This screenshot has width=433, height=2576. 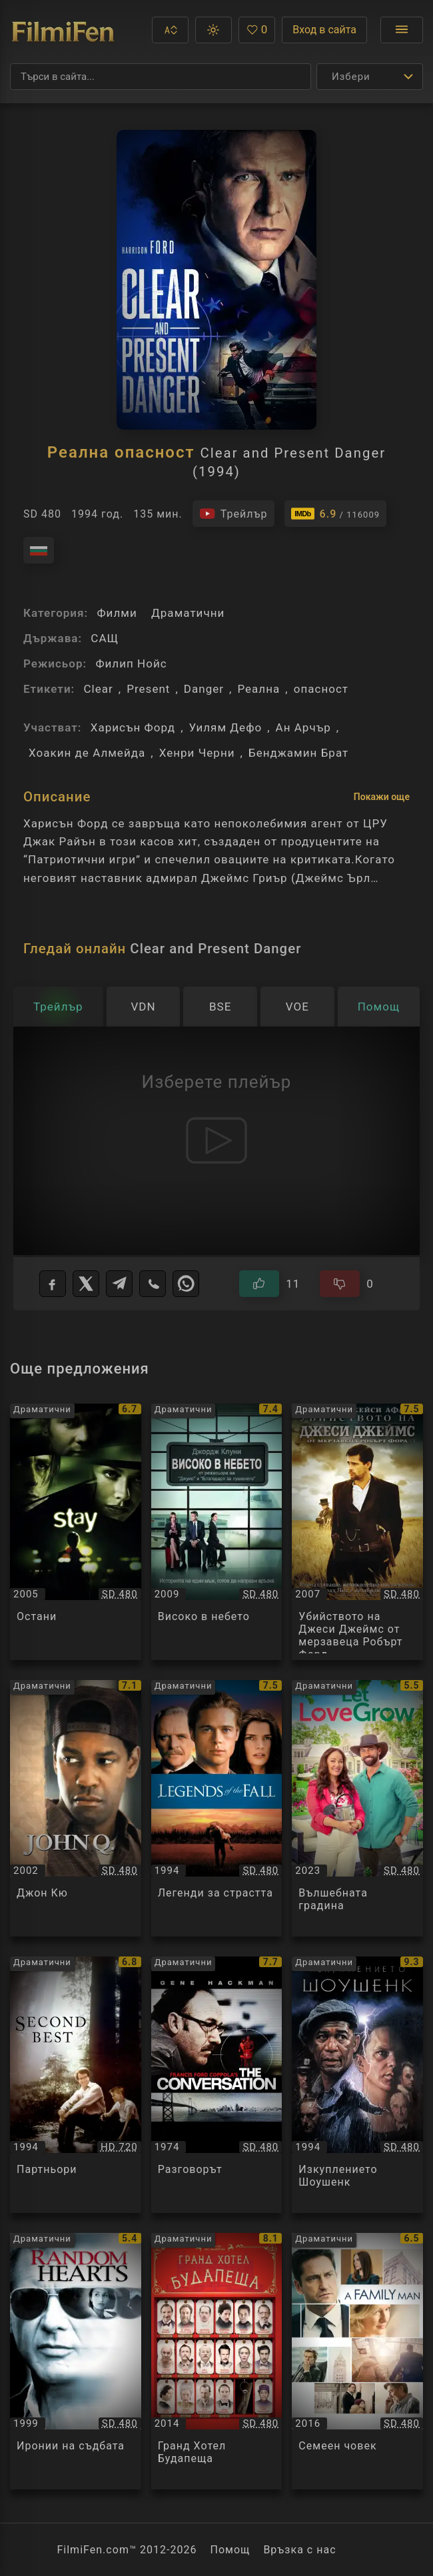 What do you see at coordinates (357, 2084) in the screenshot?
I see `[Преглед на Изкуплението Шоушенк / The Shawshank Redemption, категория: Драматични, година: 1994]` at bounding box center [357, 2084].